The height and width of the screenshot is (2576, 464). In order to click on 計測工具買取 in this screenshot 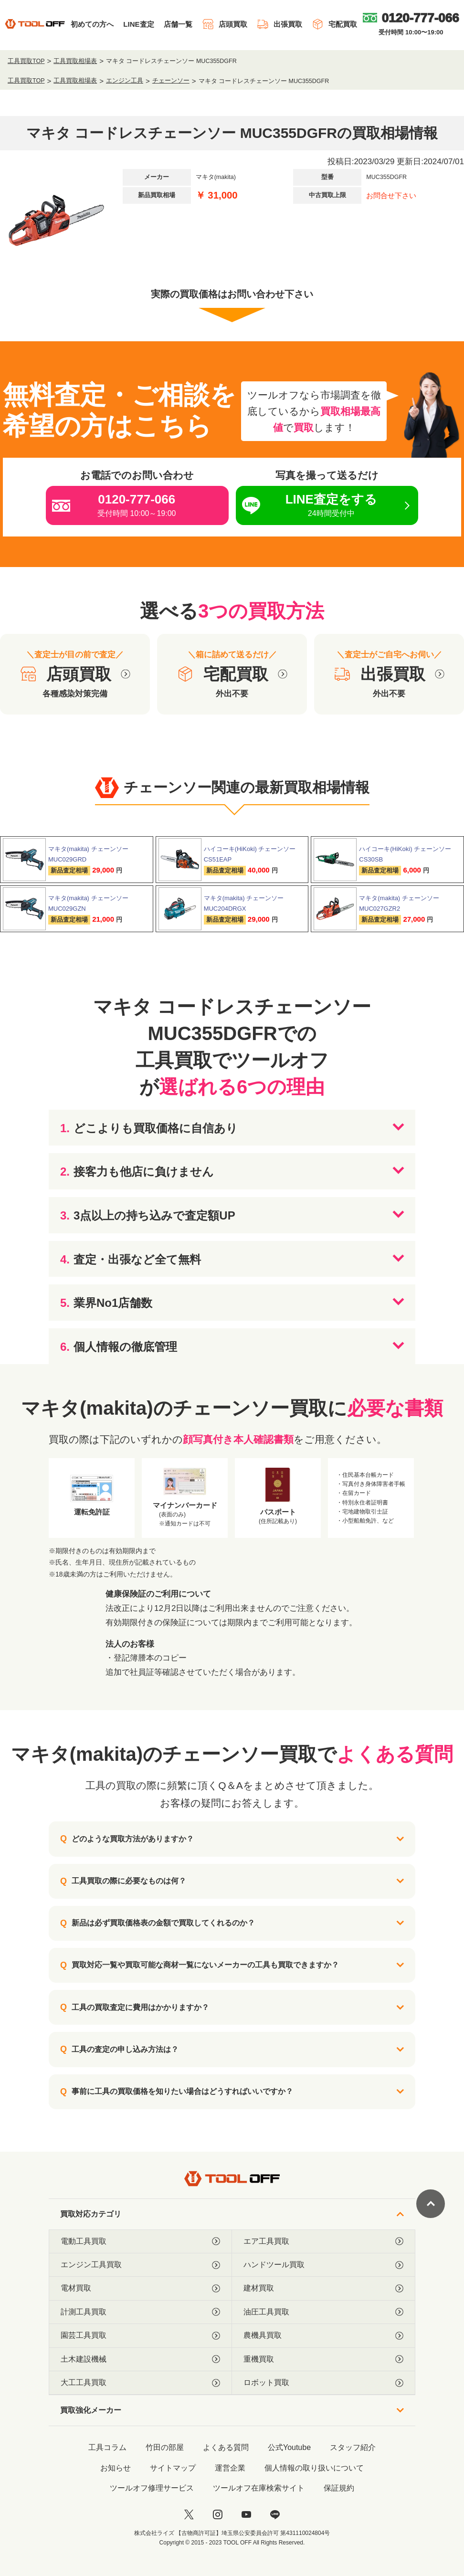, I will do `click(140, 2312)`.